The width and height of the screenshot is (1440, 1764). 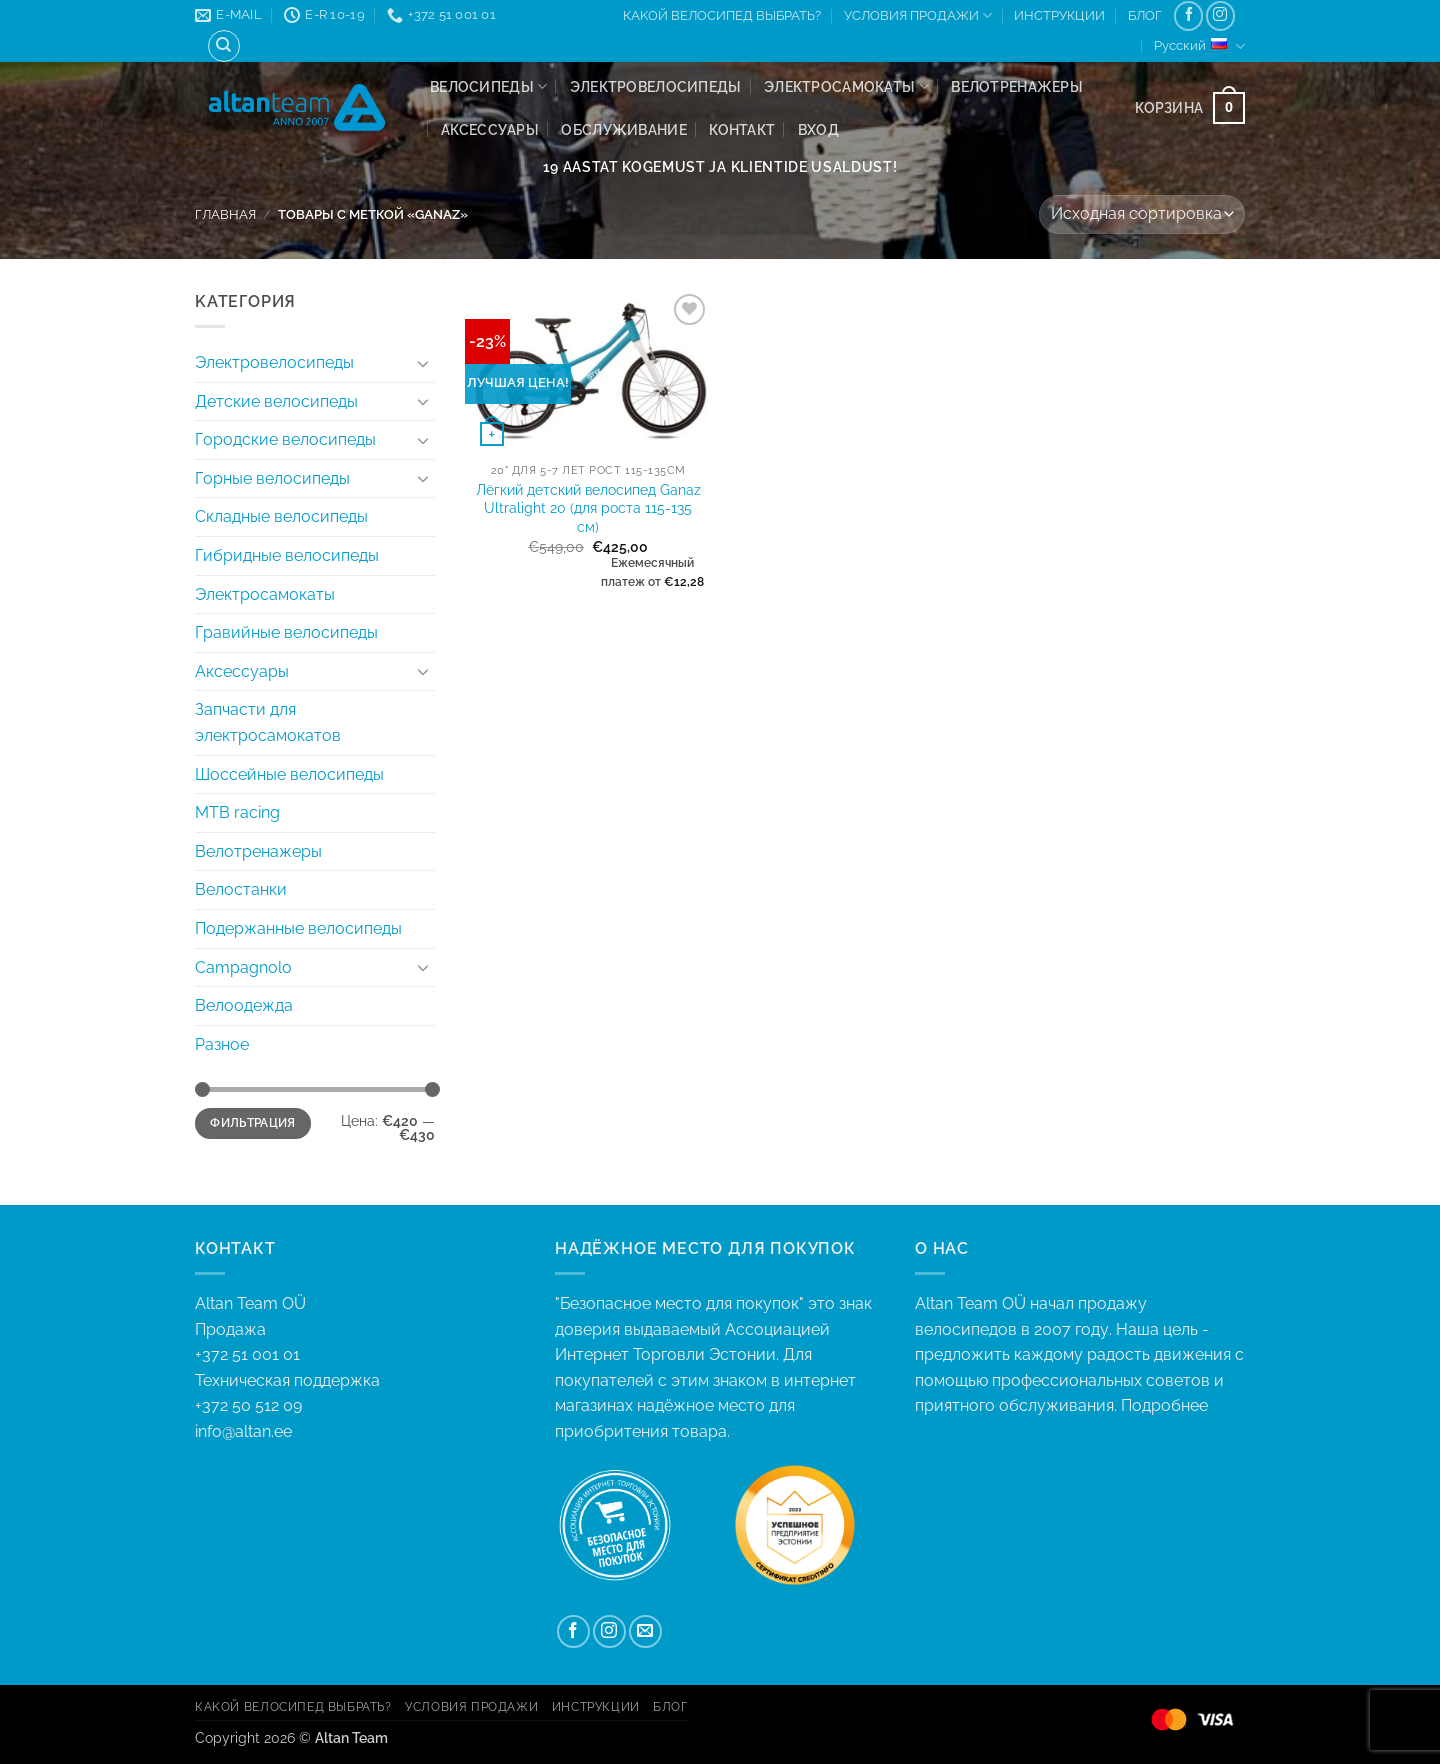 What do you see at coordinates (286, 632) in the screenshot?
I see `Гравийные велосипеды` at bounding box center [286, 632].